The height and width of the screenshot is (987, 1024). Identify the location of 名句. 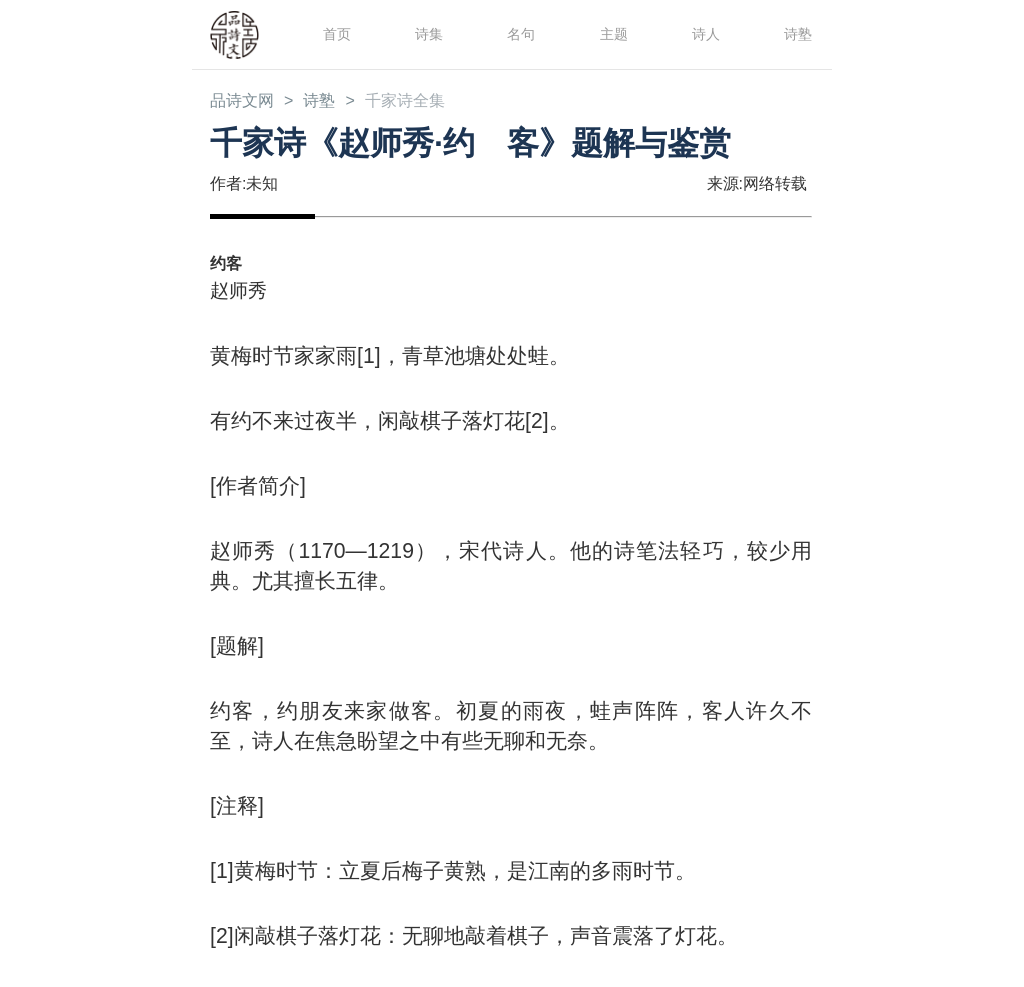
(519, 33).